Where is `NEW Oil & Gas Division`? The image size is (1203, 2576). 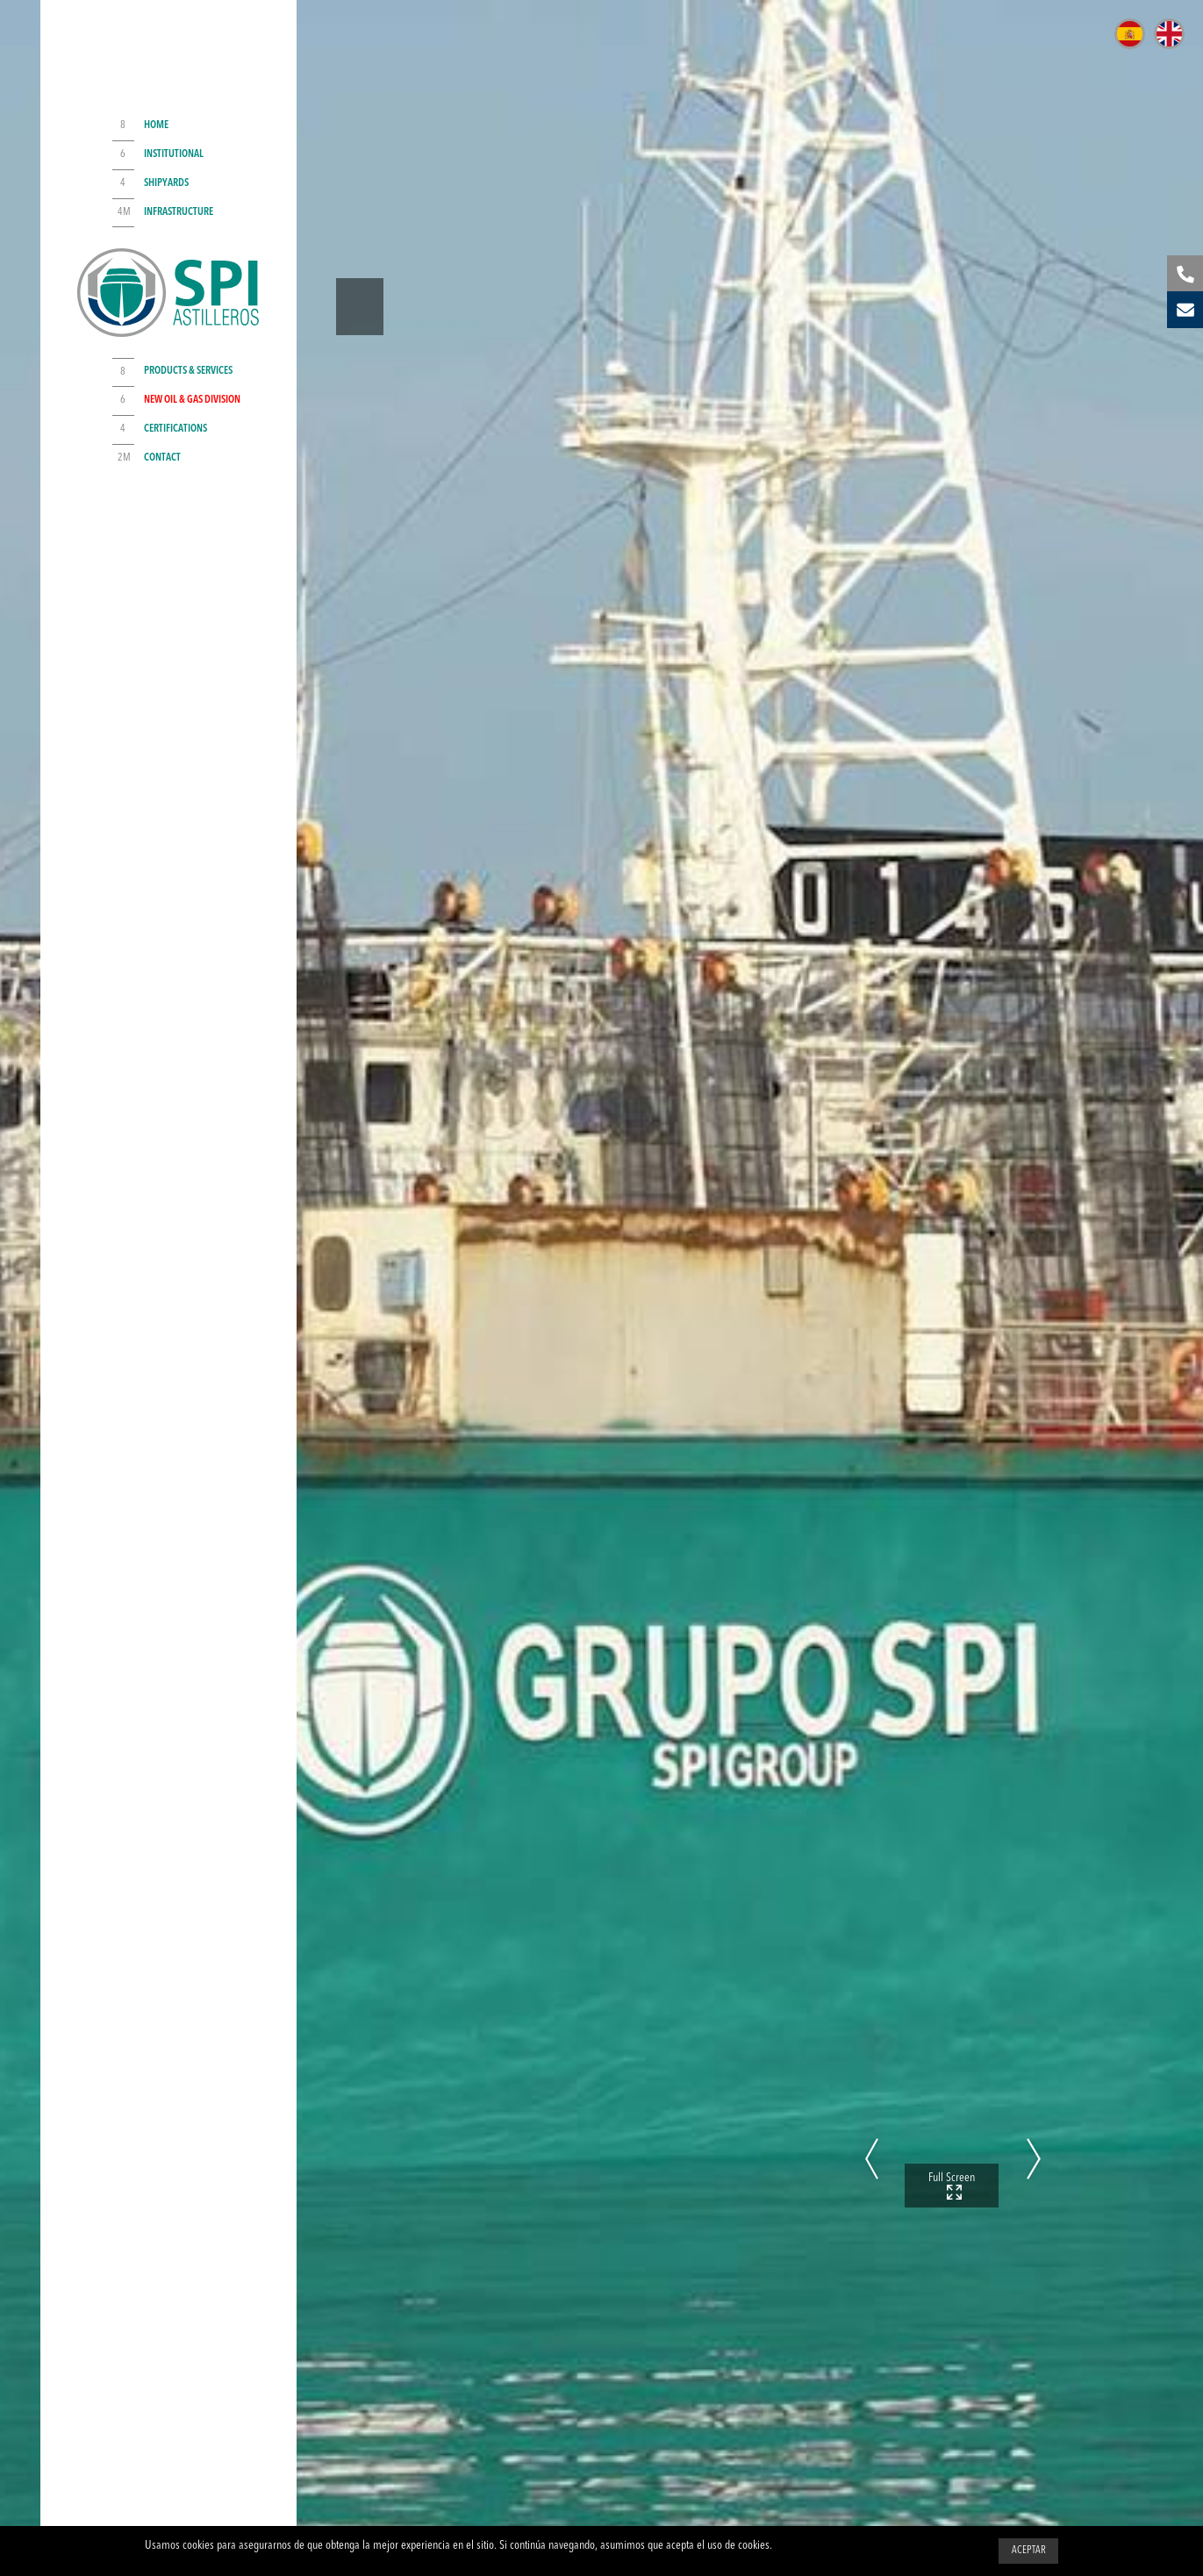 NEW Oil & Gas Division is located at coordinates (192, 402).